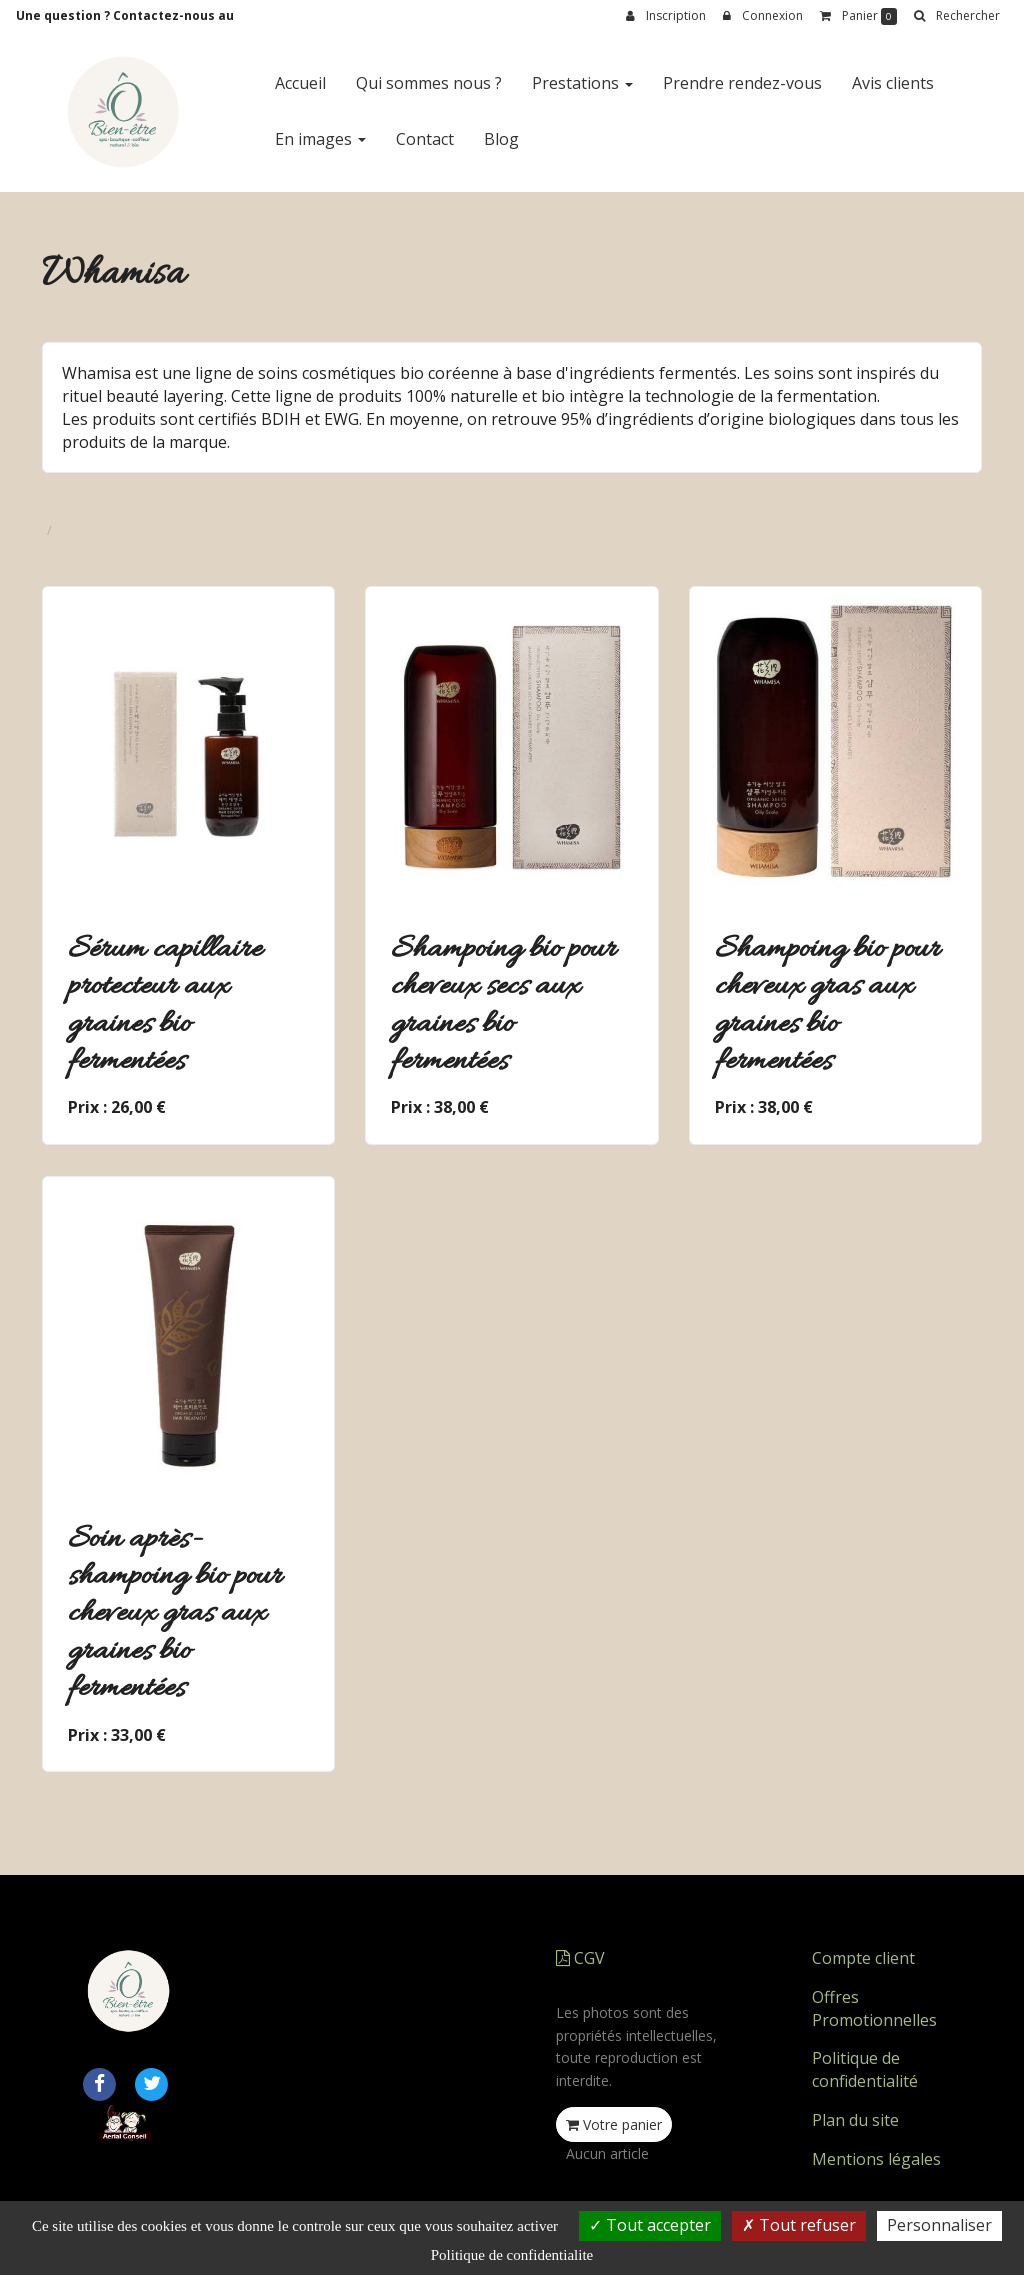 The image size is (1024, 2275). I want to click on Tout accepter, so click(650, 2225).